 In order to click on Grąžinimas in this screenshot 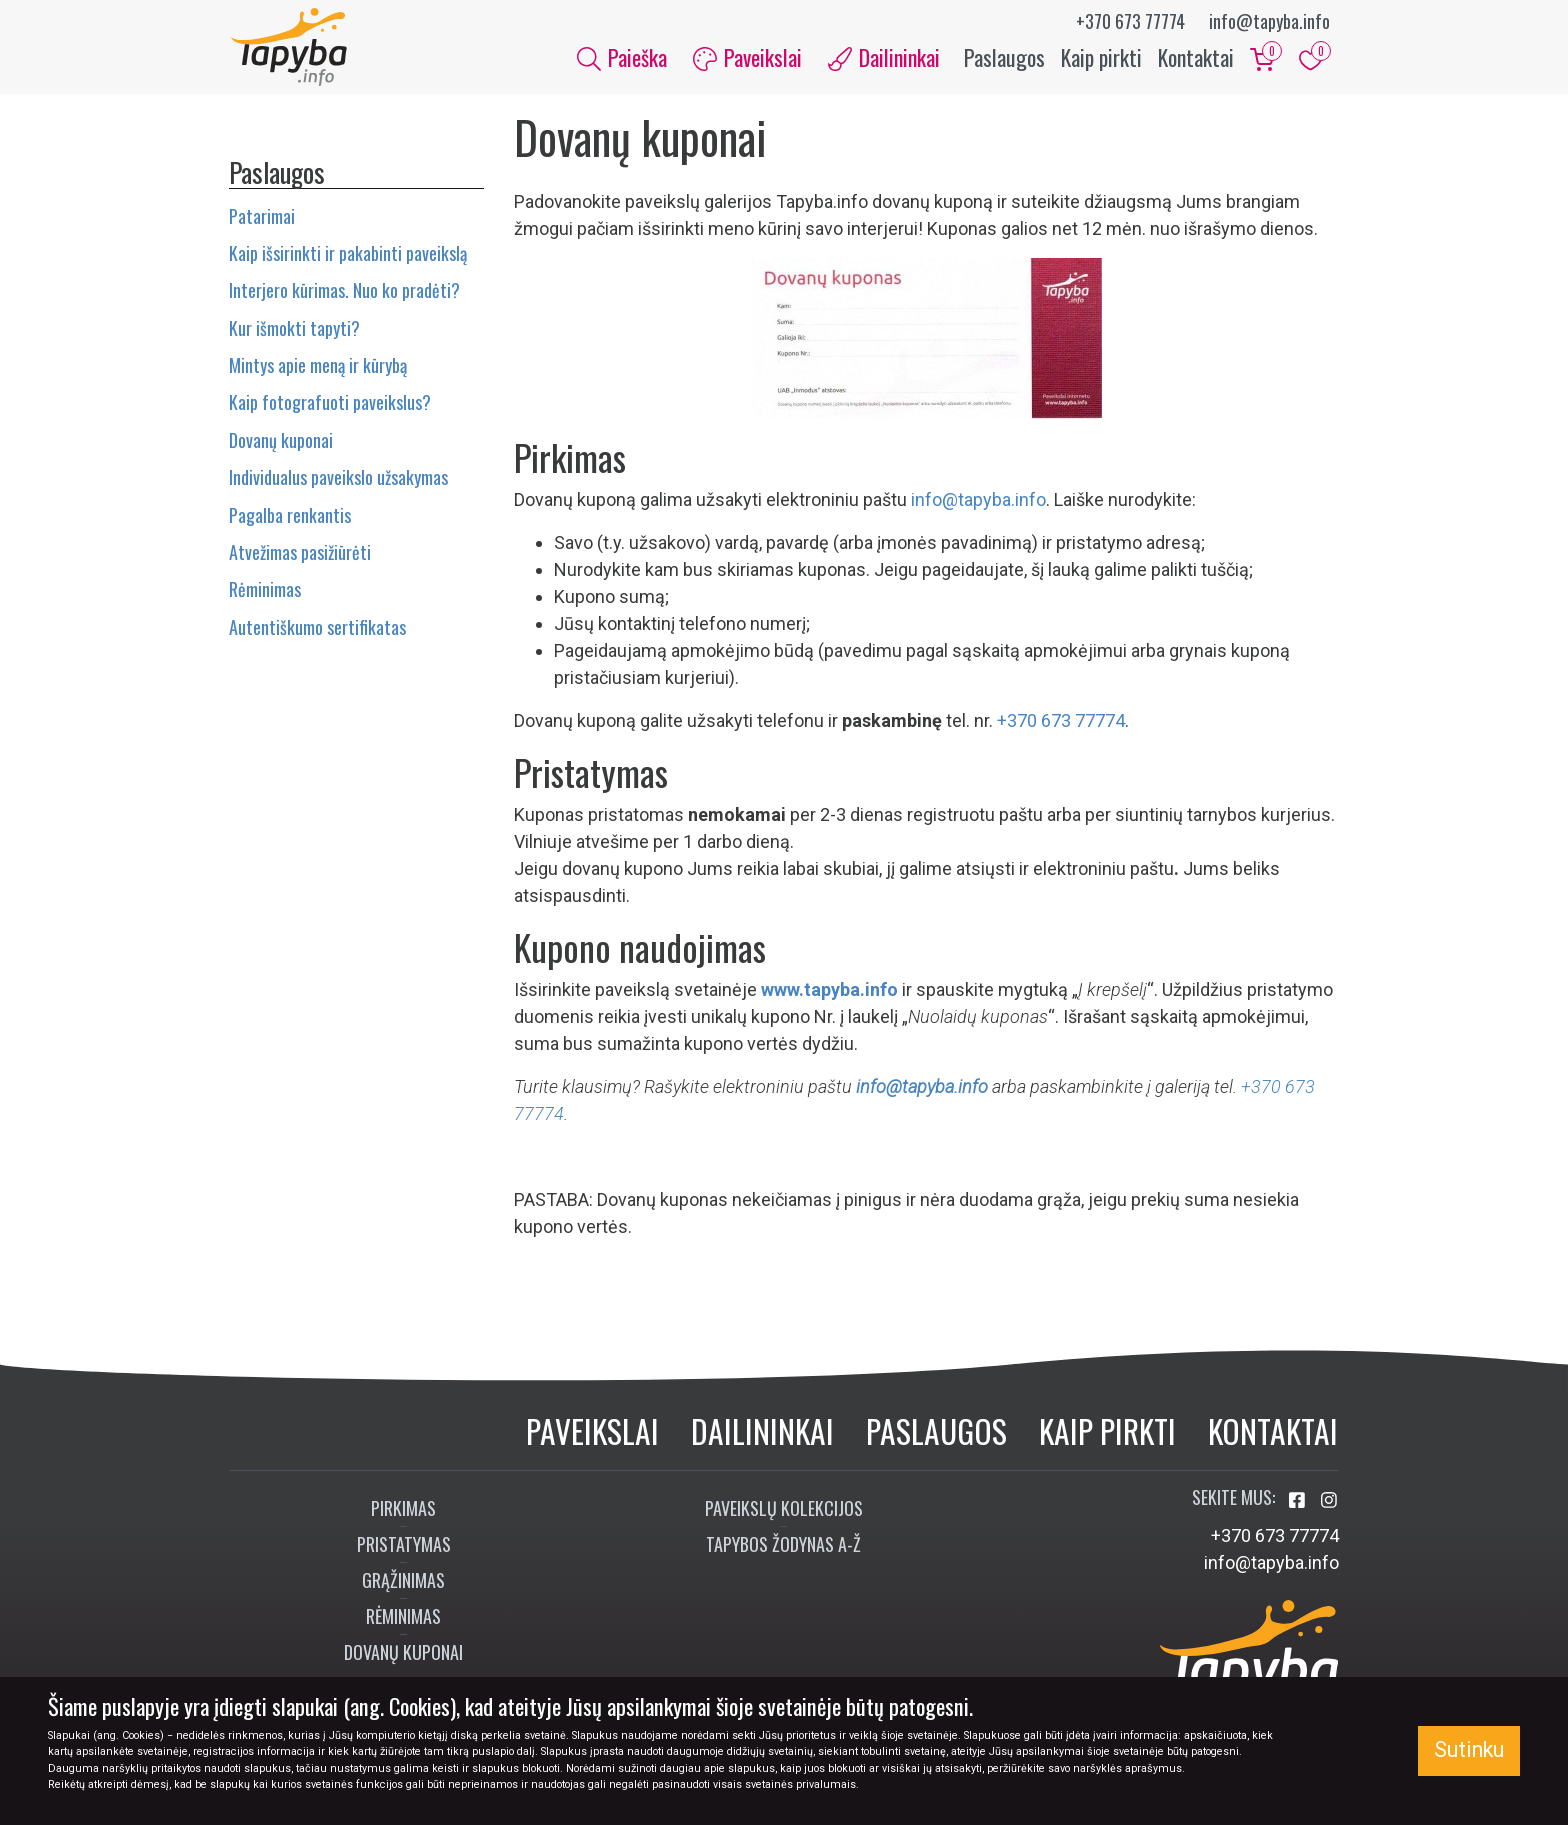, I will do `click(403, 1582)`.